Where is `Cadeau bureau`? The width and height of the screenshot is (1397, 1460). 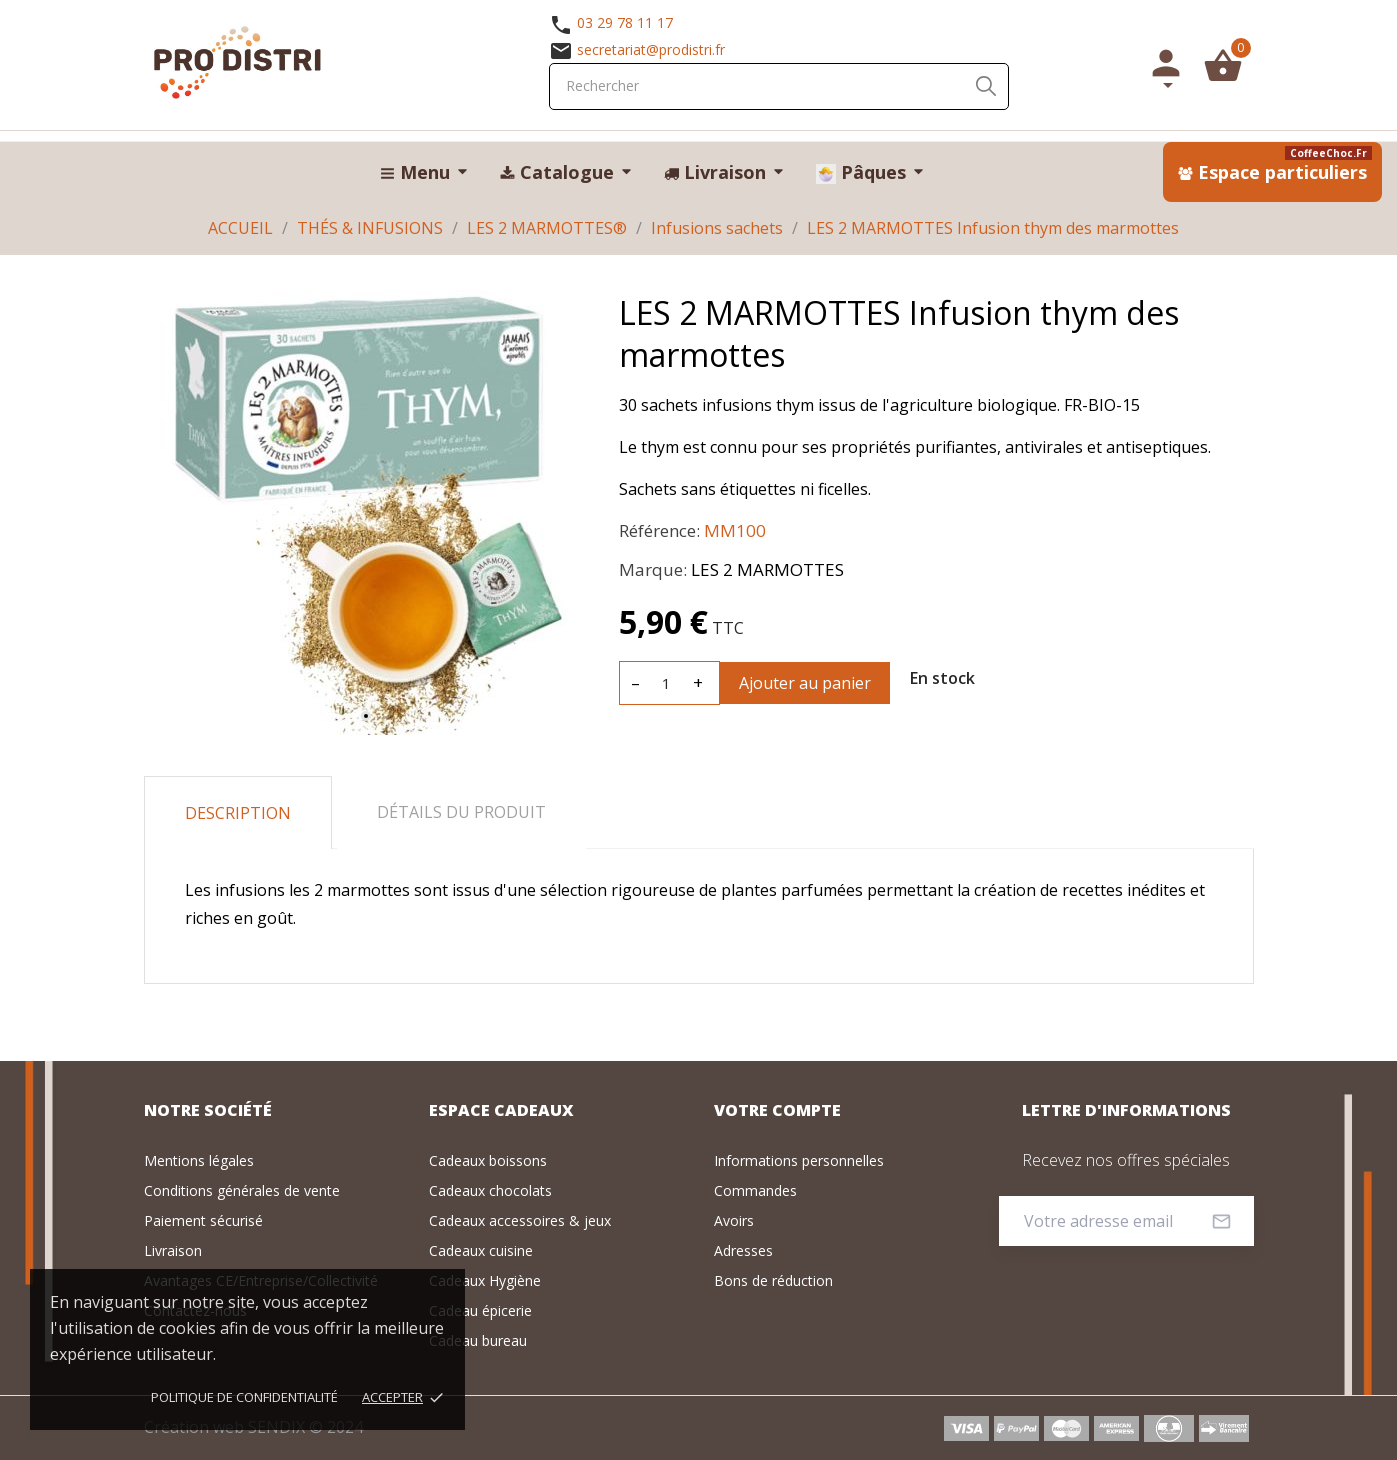
Cadeau bureau is located at coordinates (478, 1340).